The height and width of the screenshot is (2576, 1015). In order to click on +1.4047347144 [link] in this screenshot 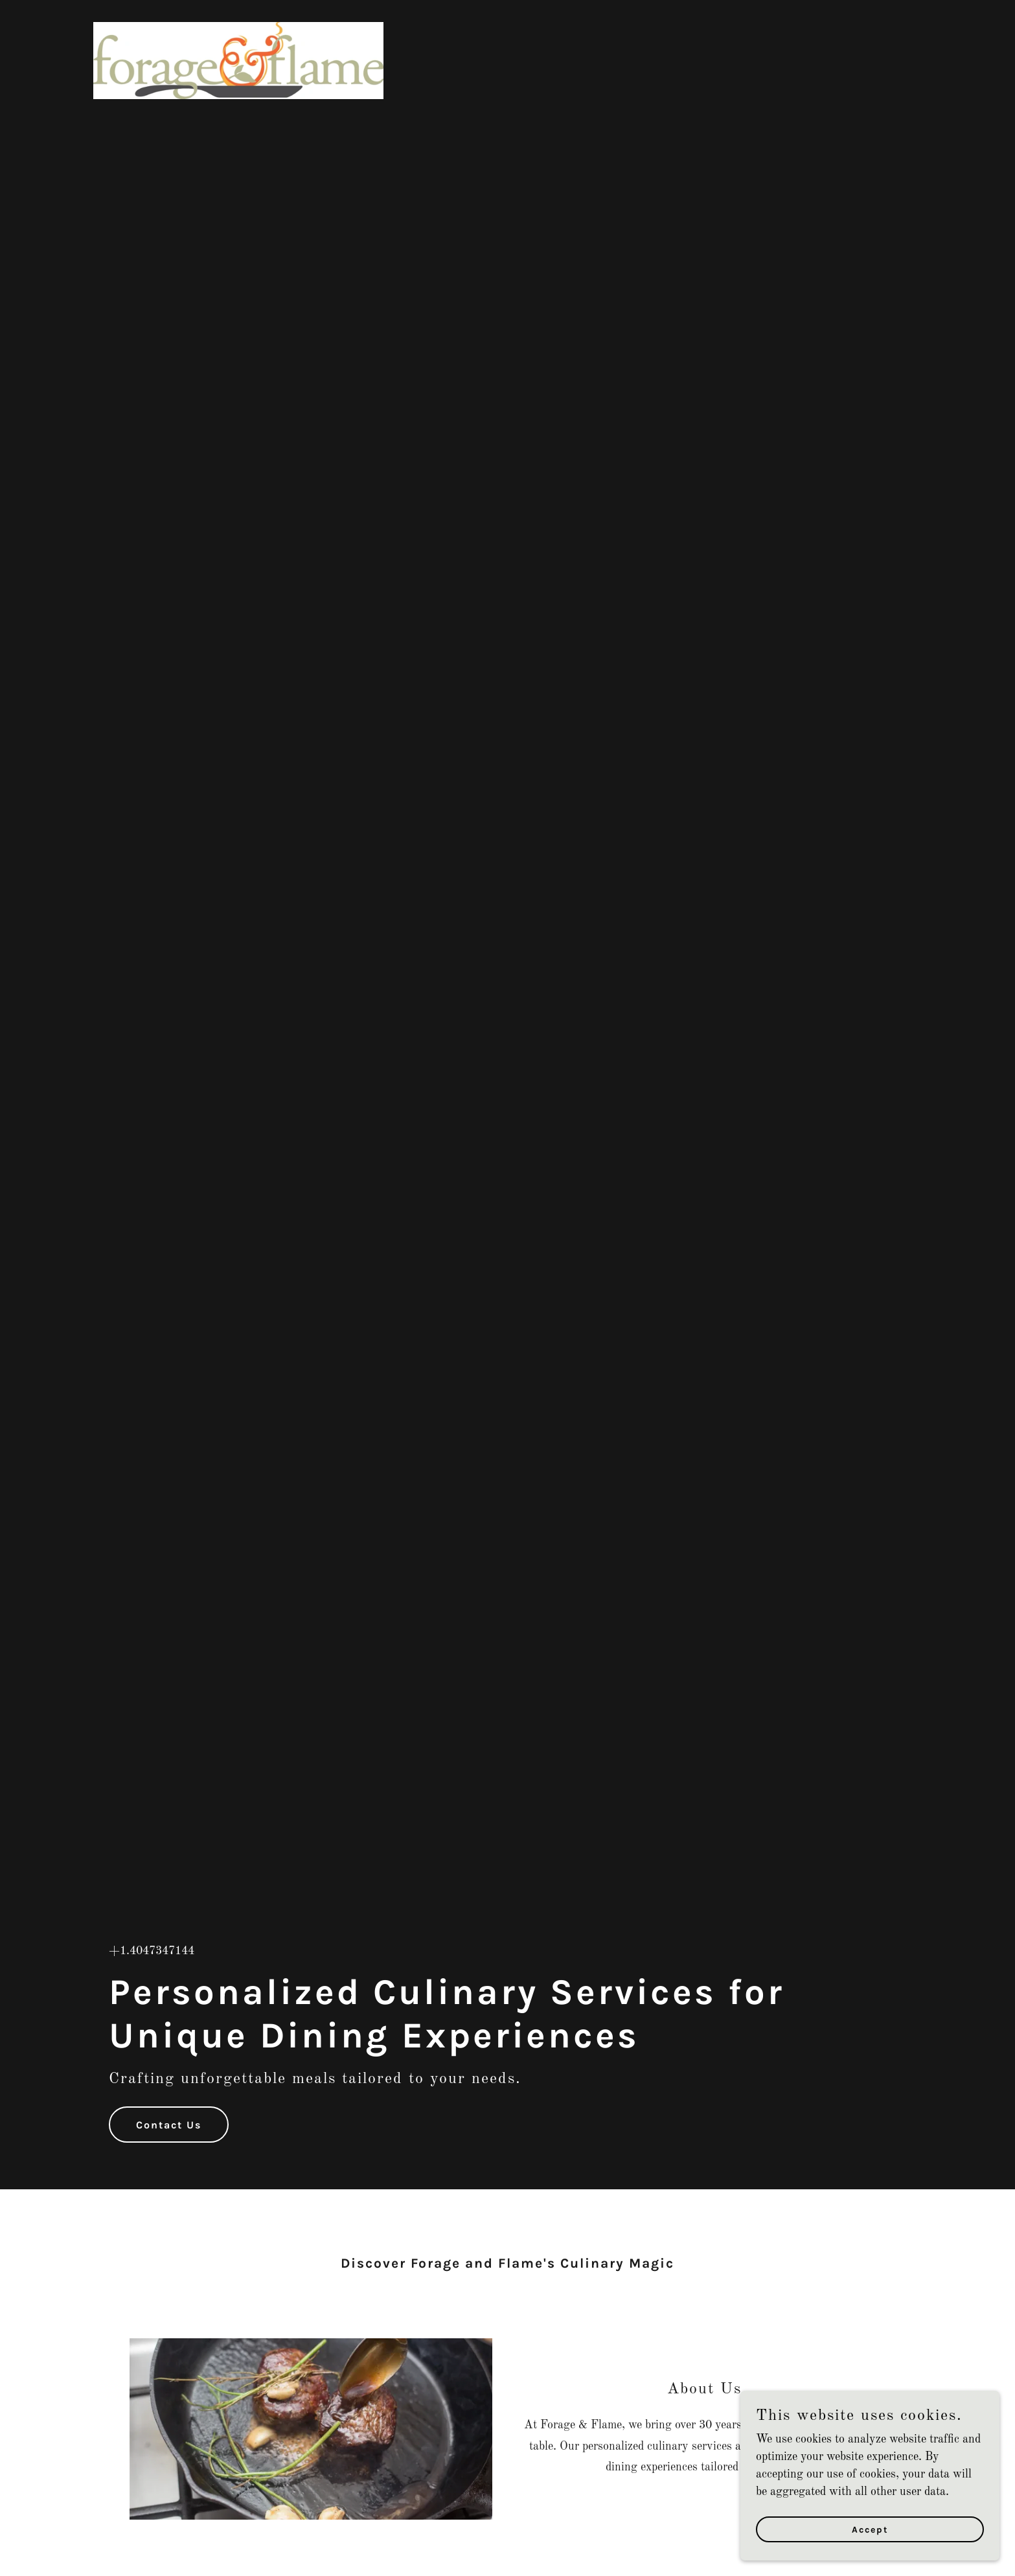, I will do `click(151, 1951)`.